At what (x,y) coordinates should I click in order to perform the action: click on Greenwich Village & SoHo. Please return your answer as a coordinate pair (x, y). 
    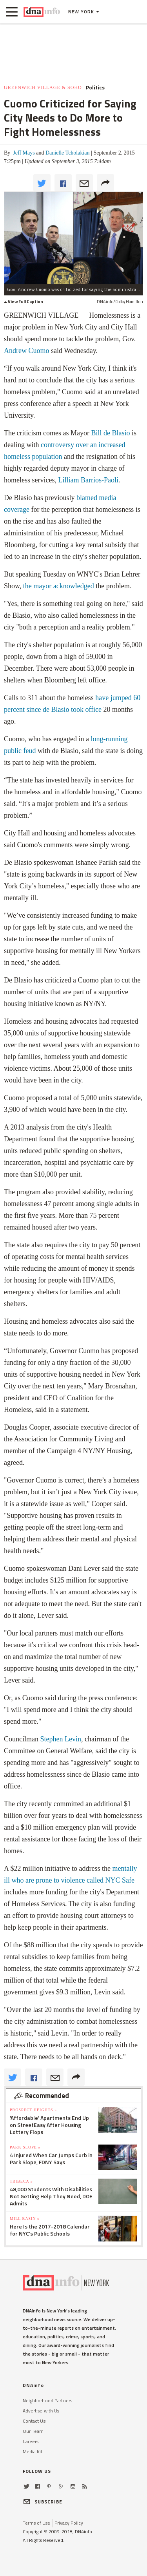
    Looking at the image, I should click on (43, 87).